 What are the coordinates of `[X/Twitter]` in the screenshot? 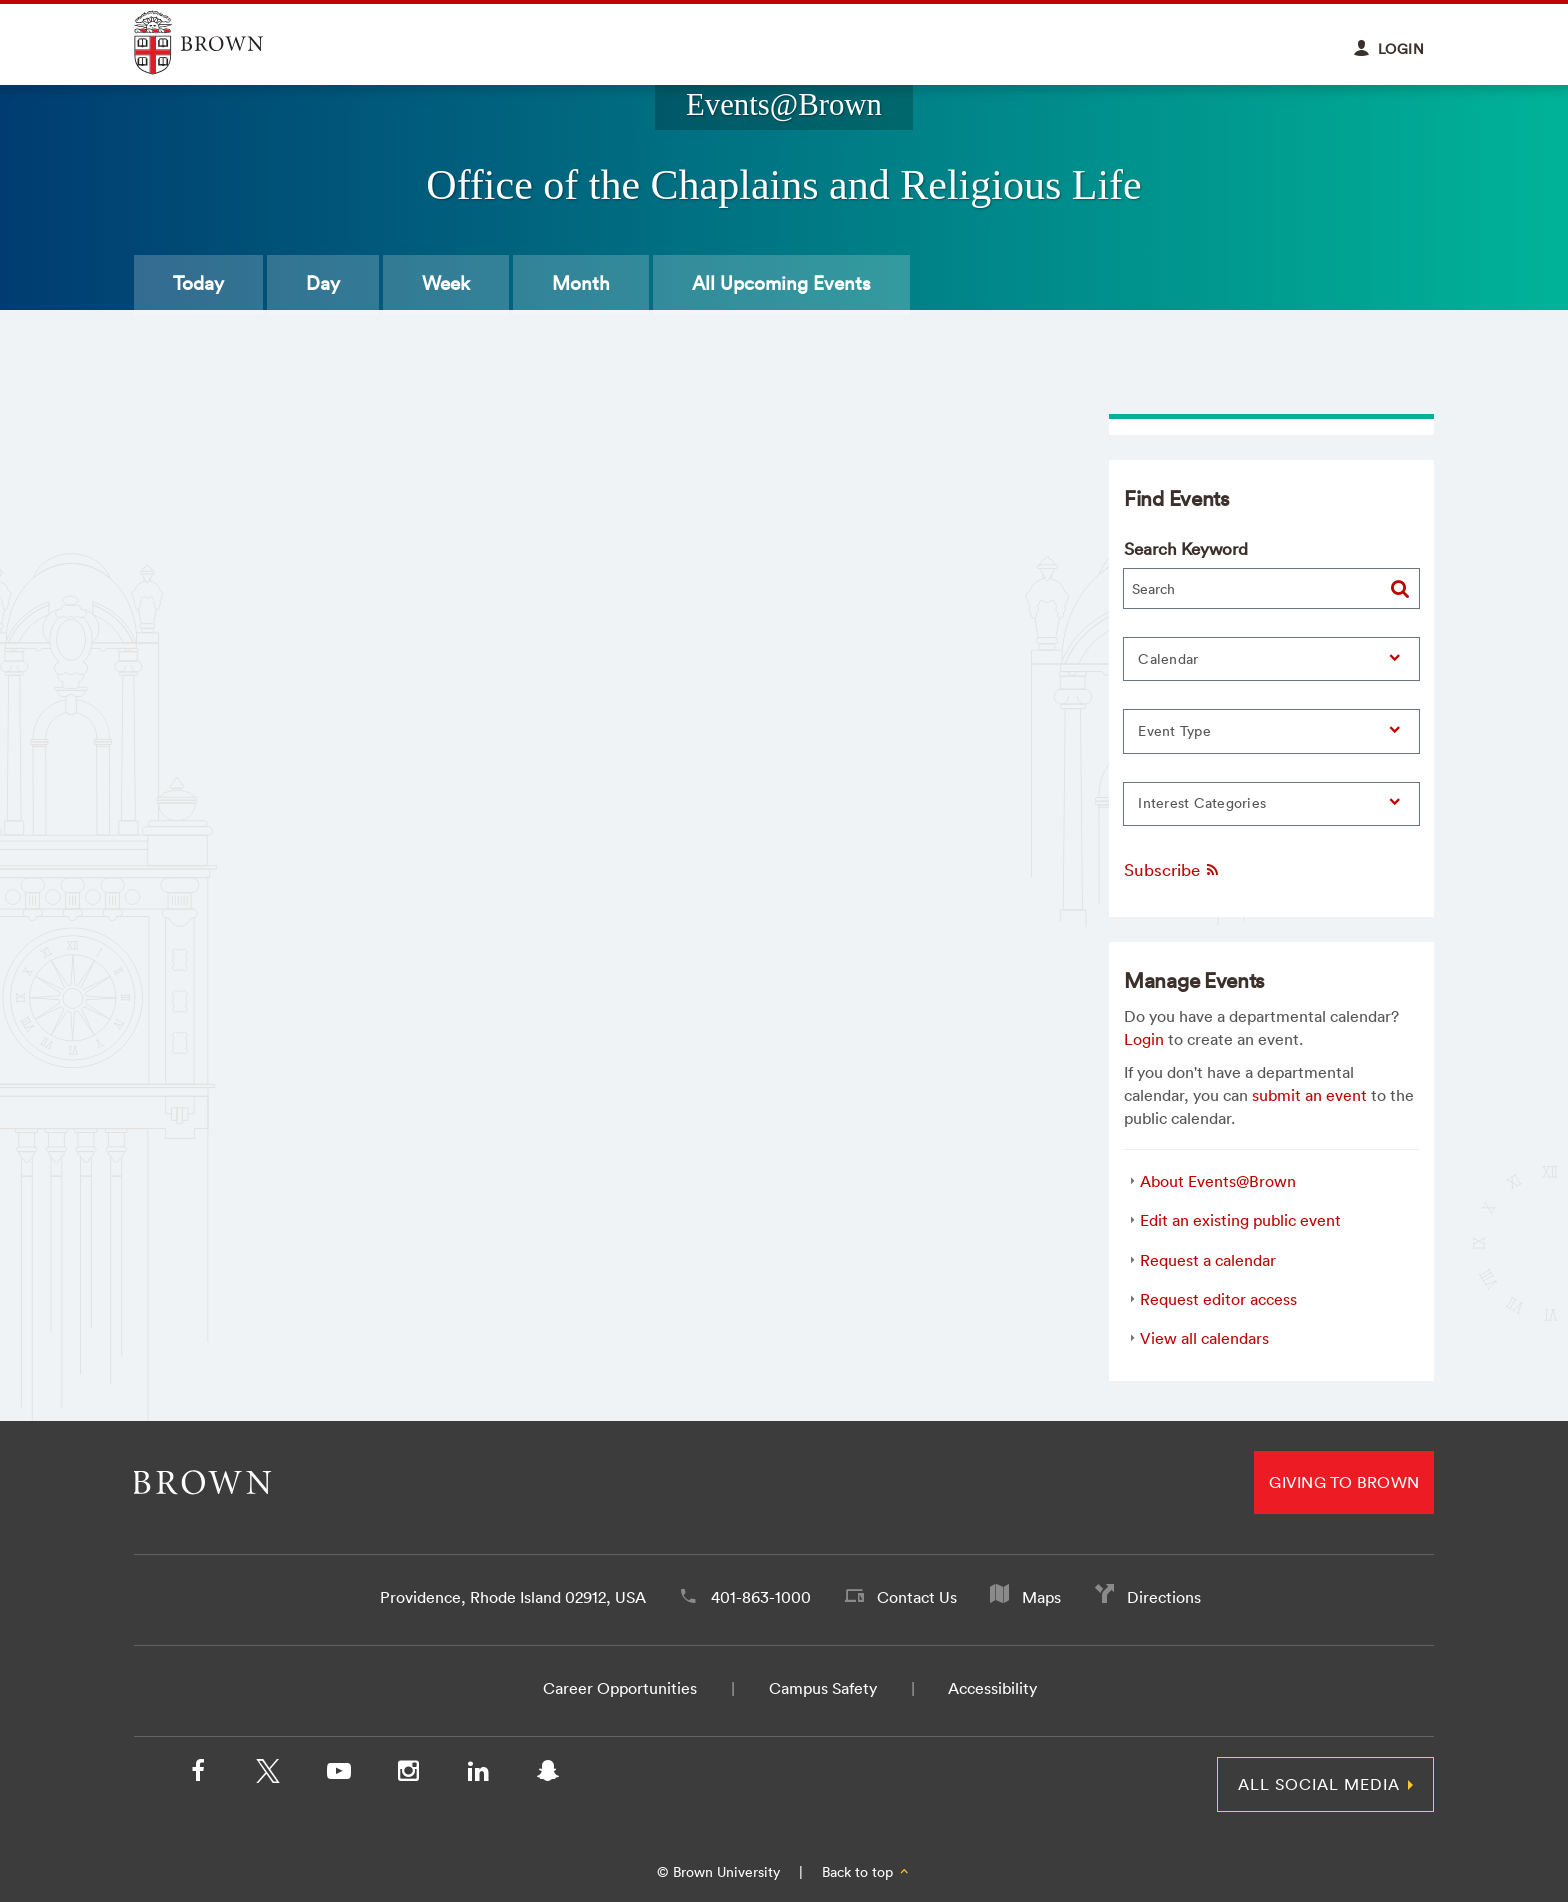 It's located at (268, 1775).